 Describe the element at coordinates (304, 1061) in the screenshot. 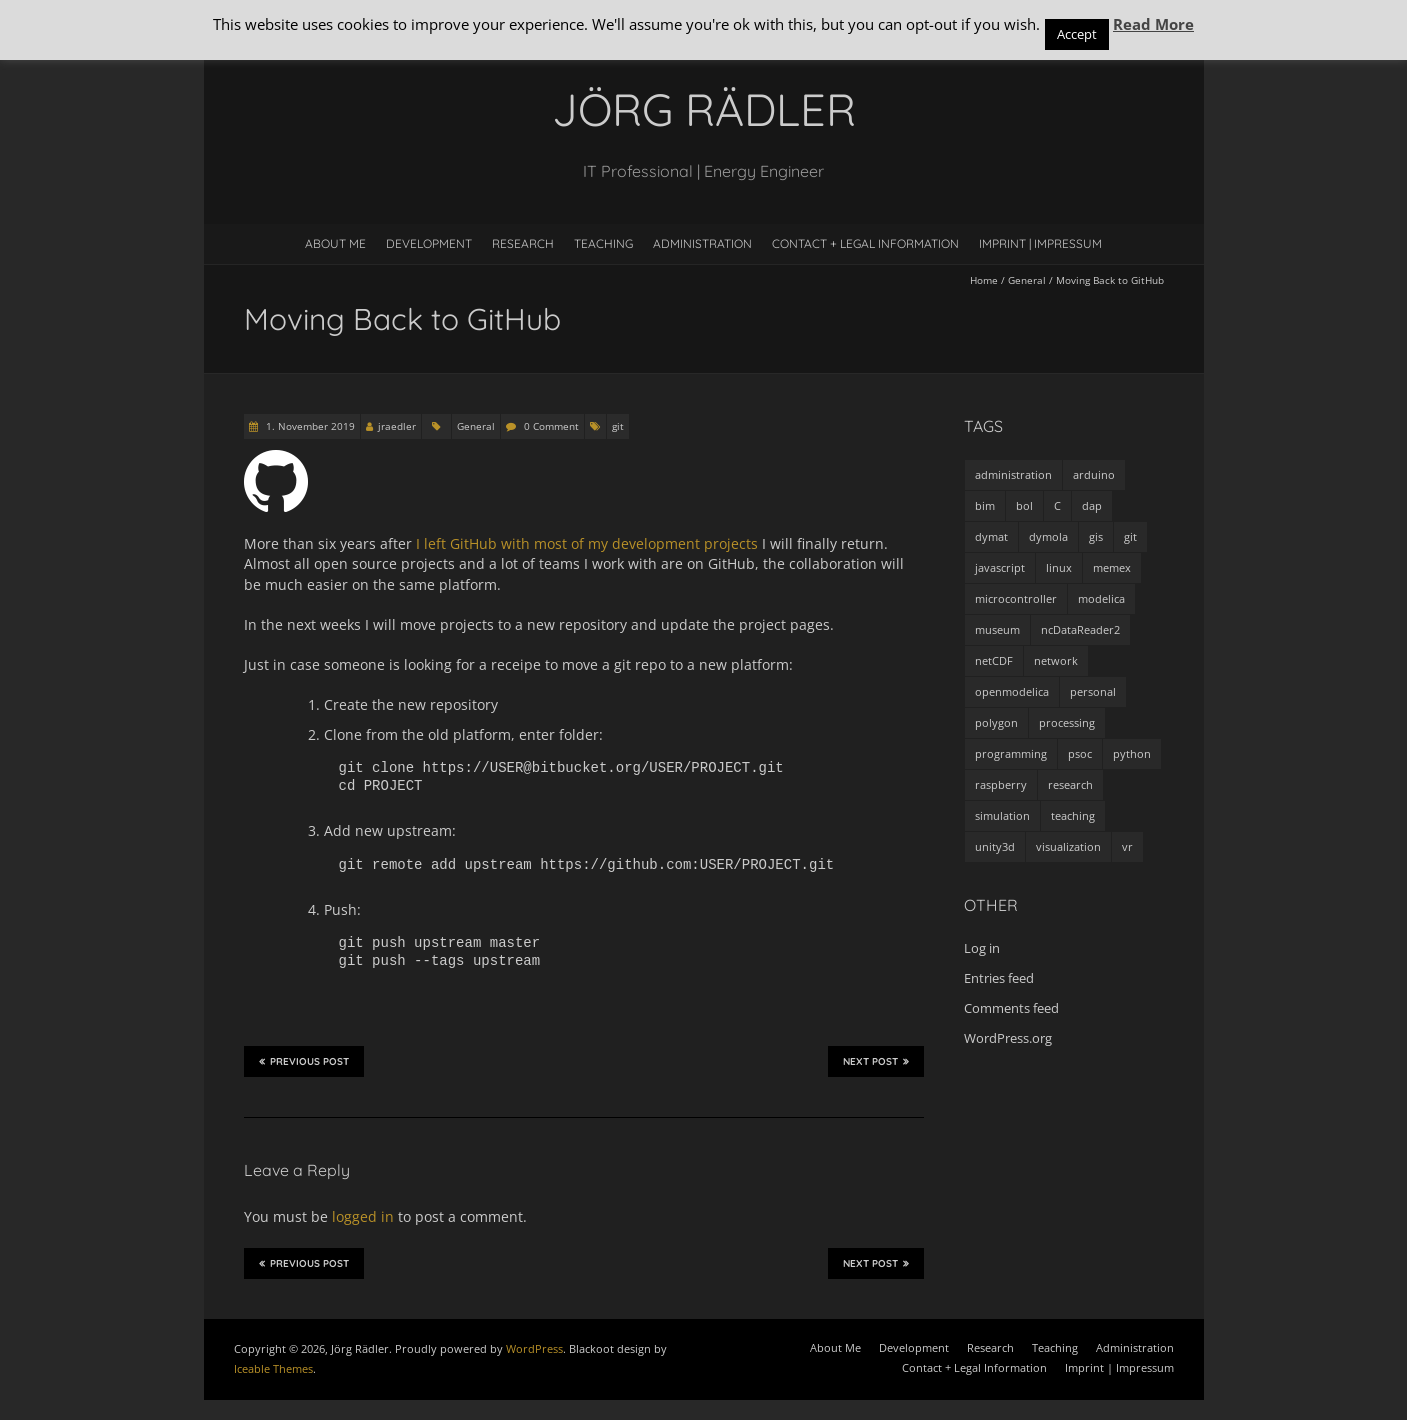

I see `Previous Post` at that location.